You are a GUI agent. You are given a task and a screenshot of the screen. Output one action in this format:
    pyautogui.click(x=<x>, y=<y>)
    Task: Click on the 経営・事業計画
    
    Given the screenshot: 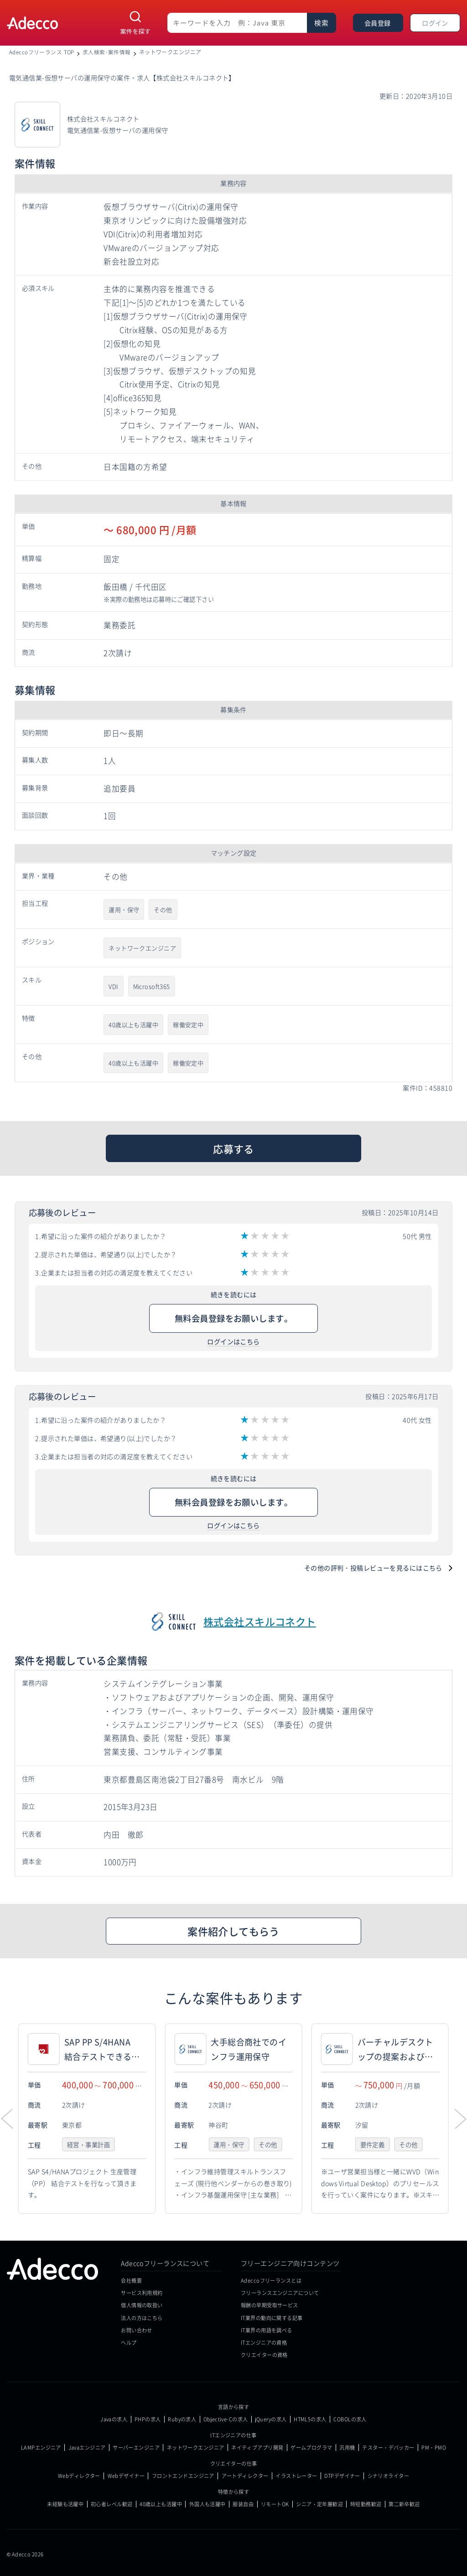 What is the action you would take?
    pyautogui.click(x=90, y=2145)
    